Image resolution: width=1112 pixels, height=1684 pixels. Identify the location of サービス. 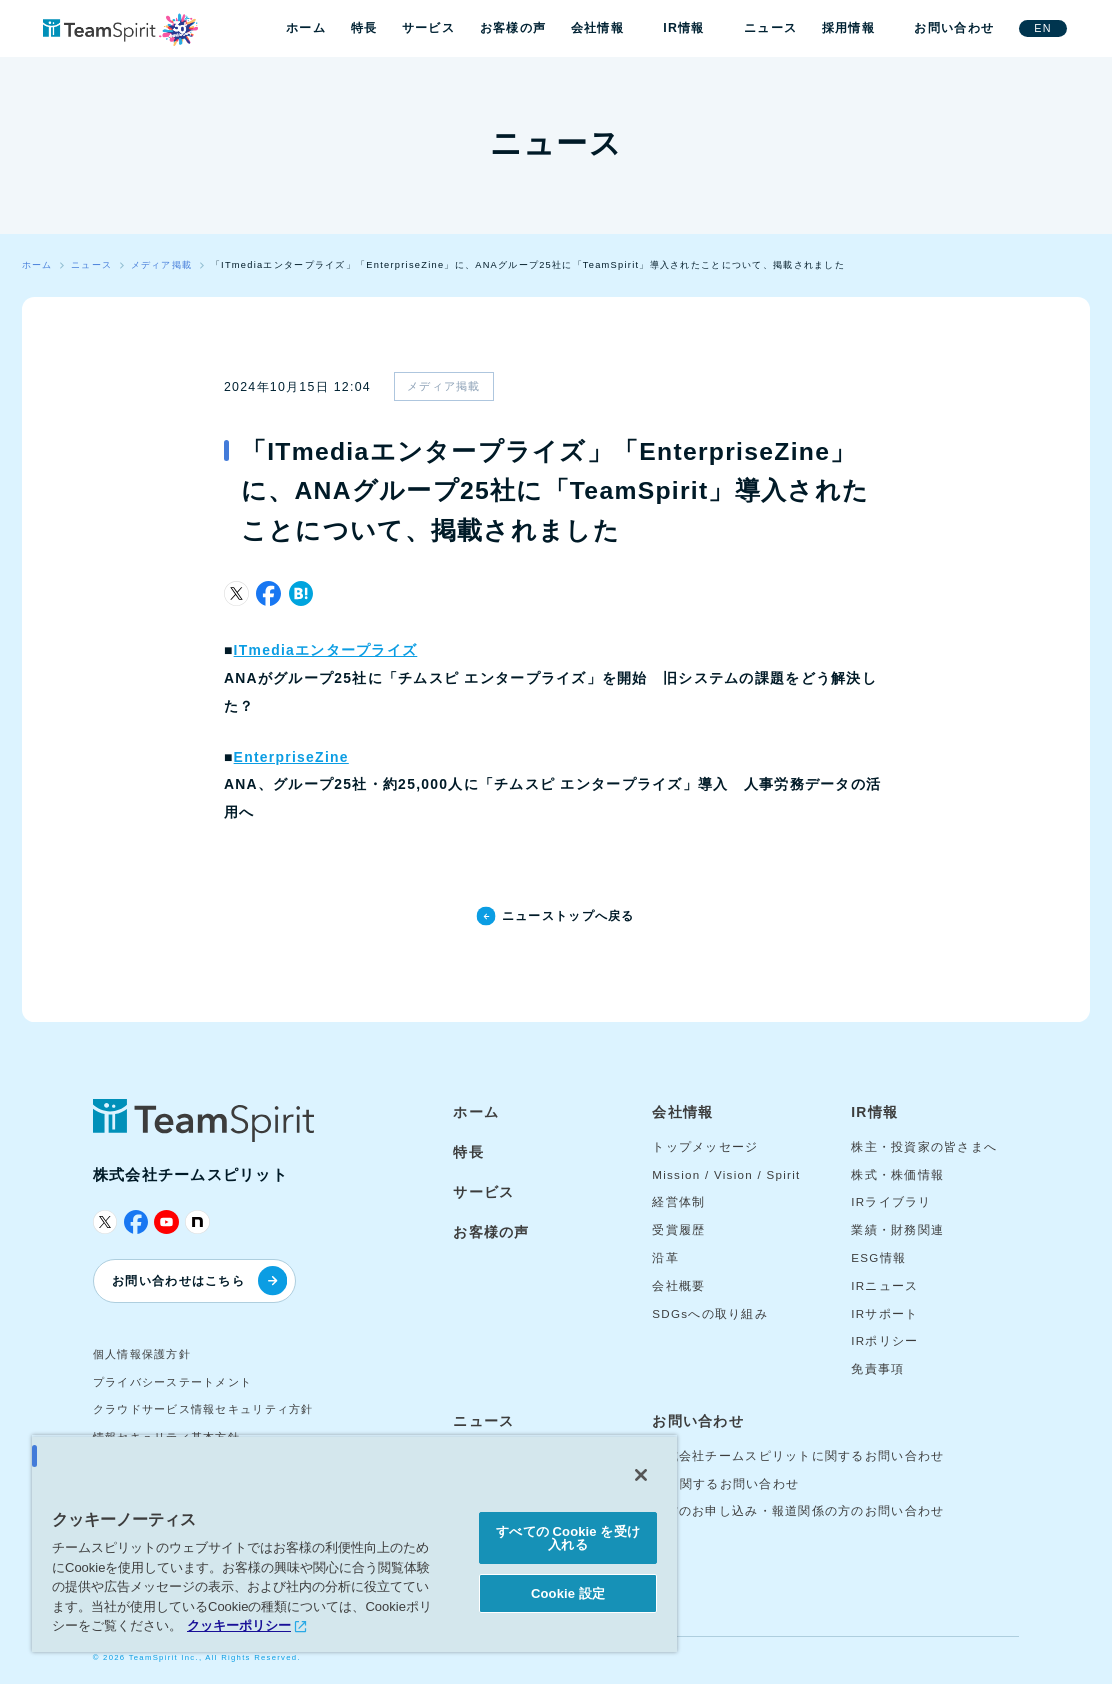
(428, 28).